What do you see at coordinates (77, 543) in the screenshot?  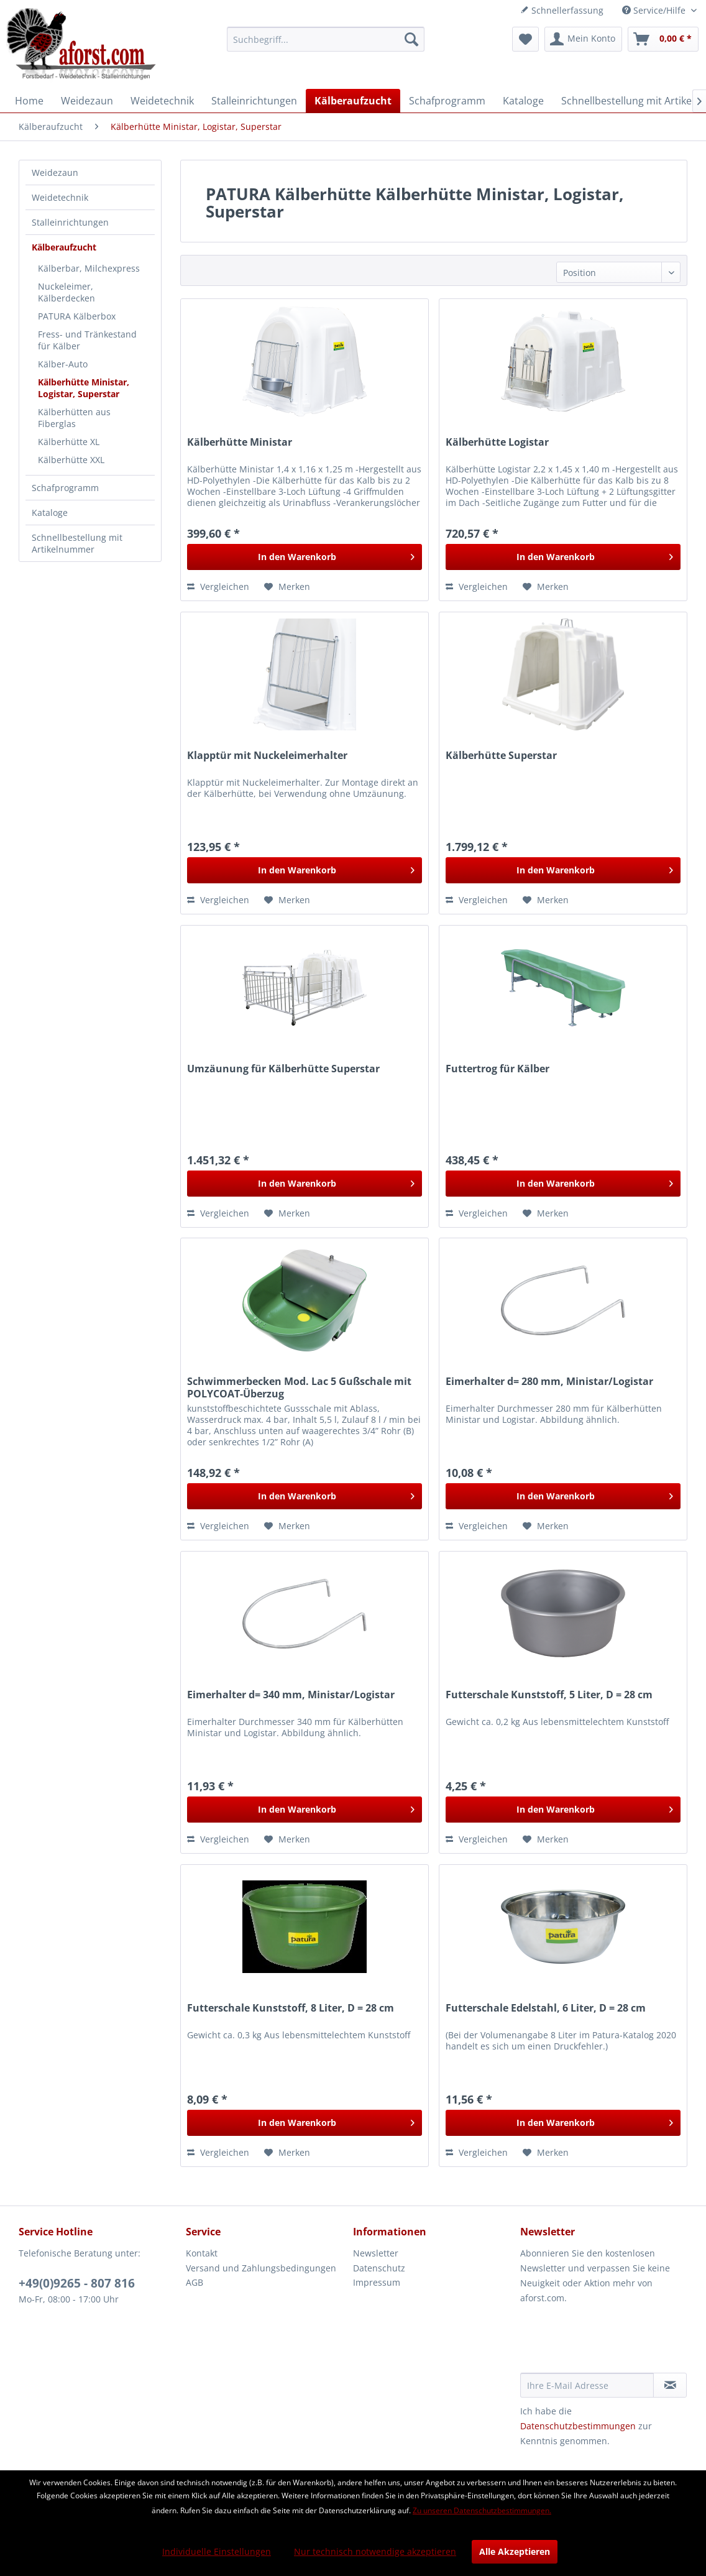 I see `Schnellbestellung mit Artikelnummer` at bounding box center [77, 543].